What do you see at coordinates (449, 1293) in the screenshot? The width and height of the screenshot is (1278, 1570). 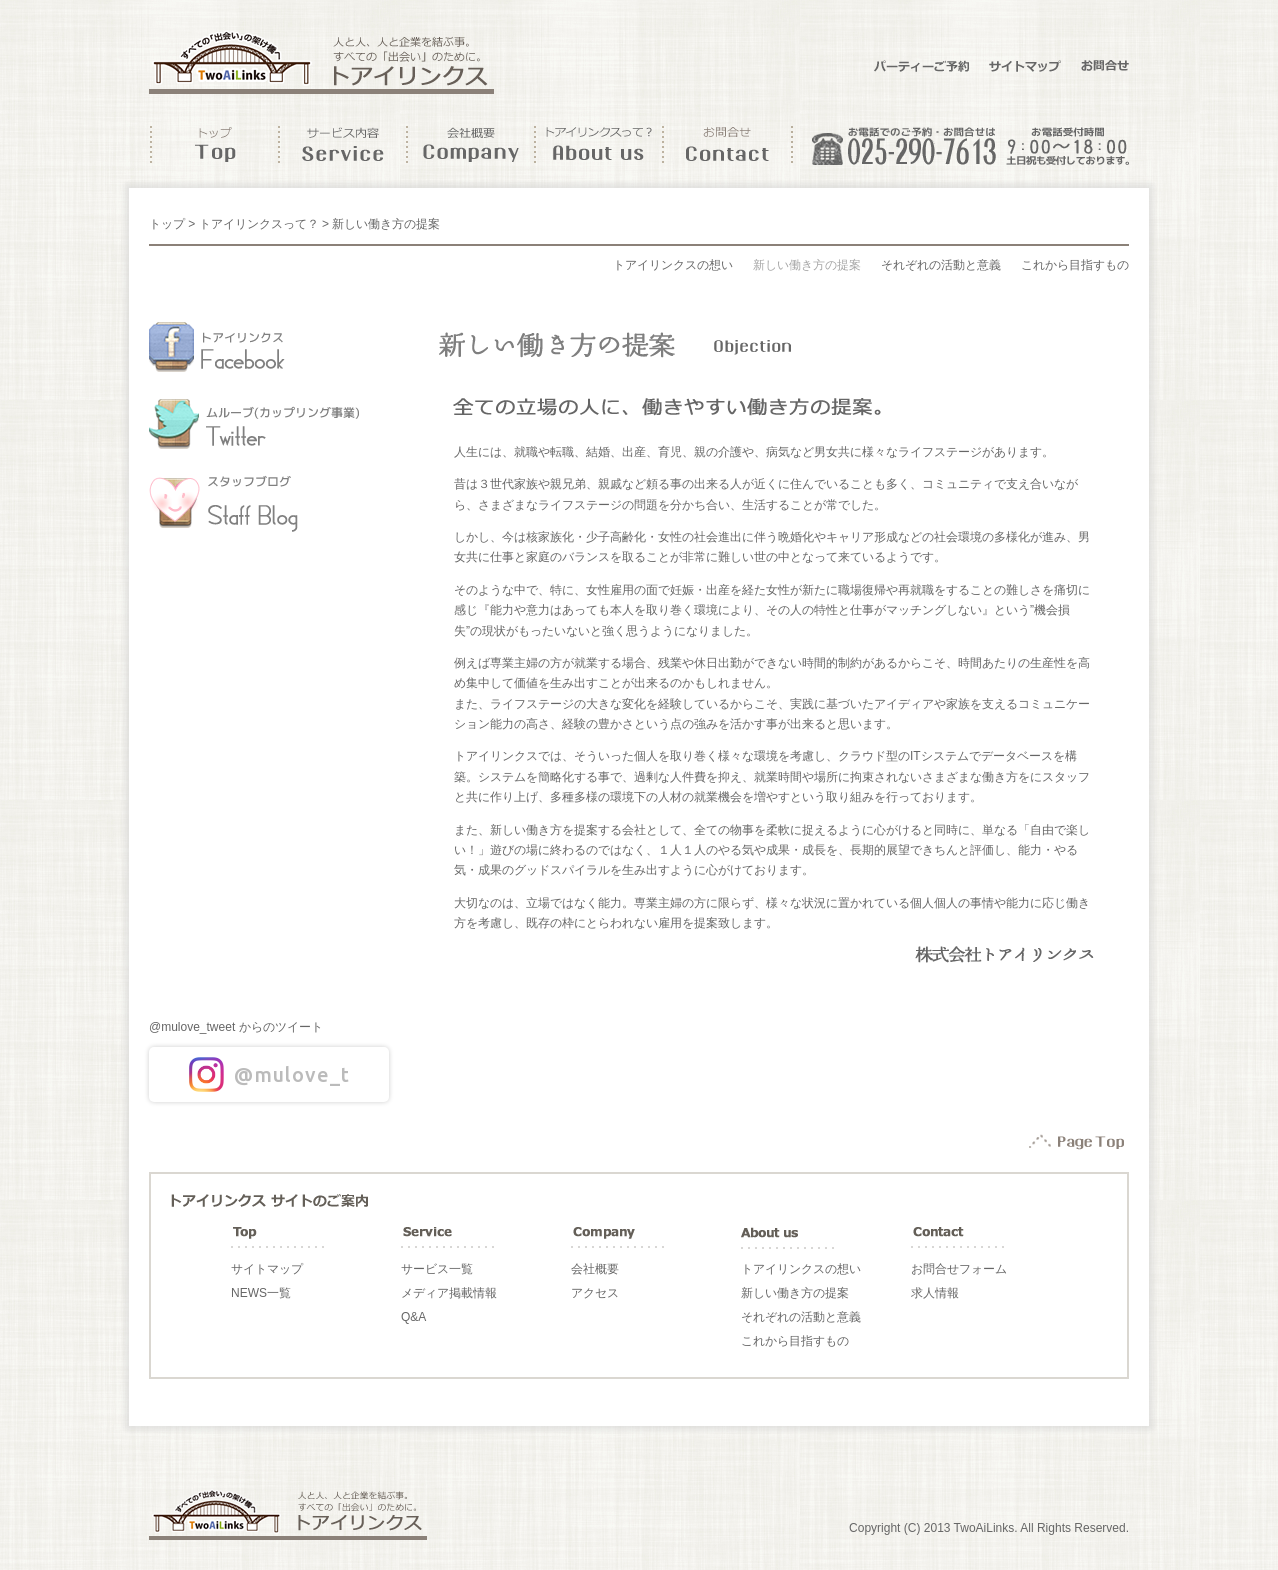 I see `メディア掲載情報` at bounding box center [449, 1293].